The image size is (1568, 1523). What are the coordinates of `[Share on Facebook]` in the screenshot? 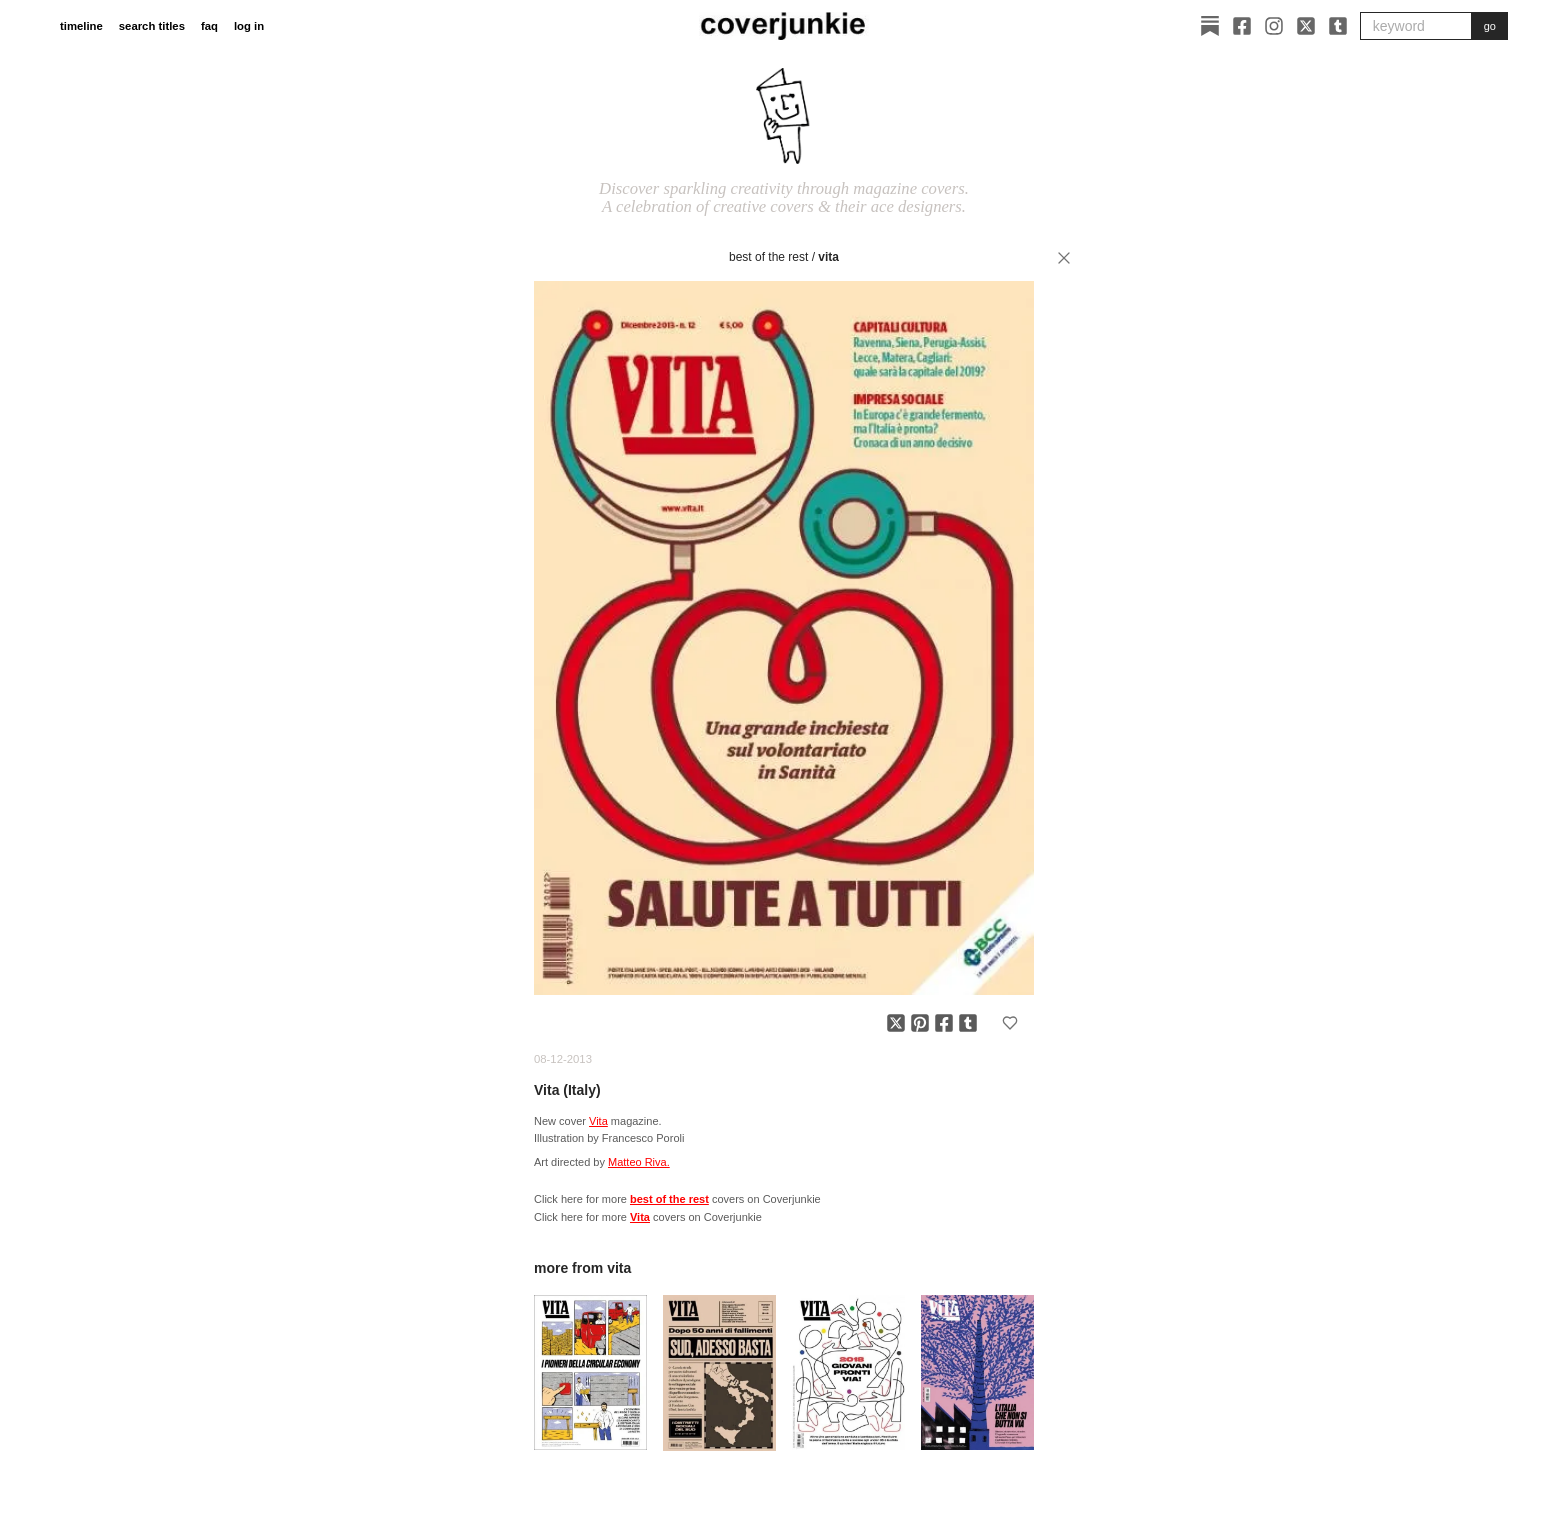 It's located at (944, 1023).